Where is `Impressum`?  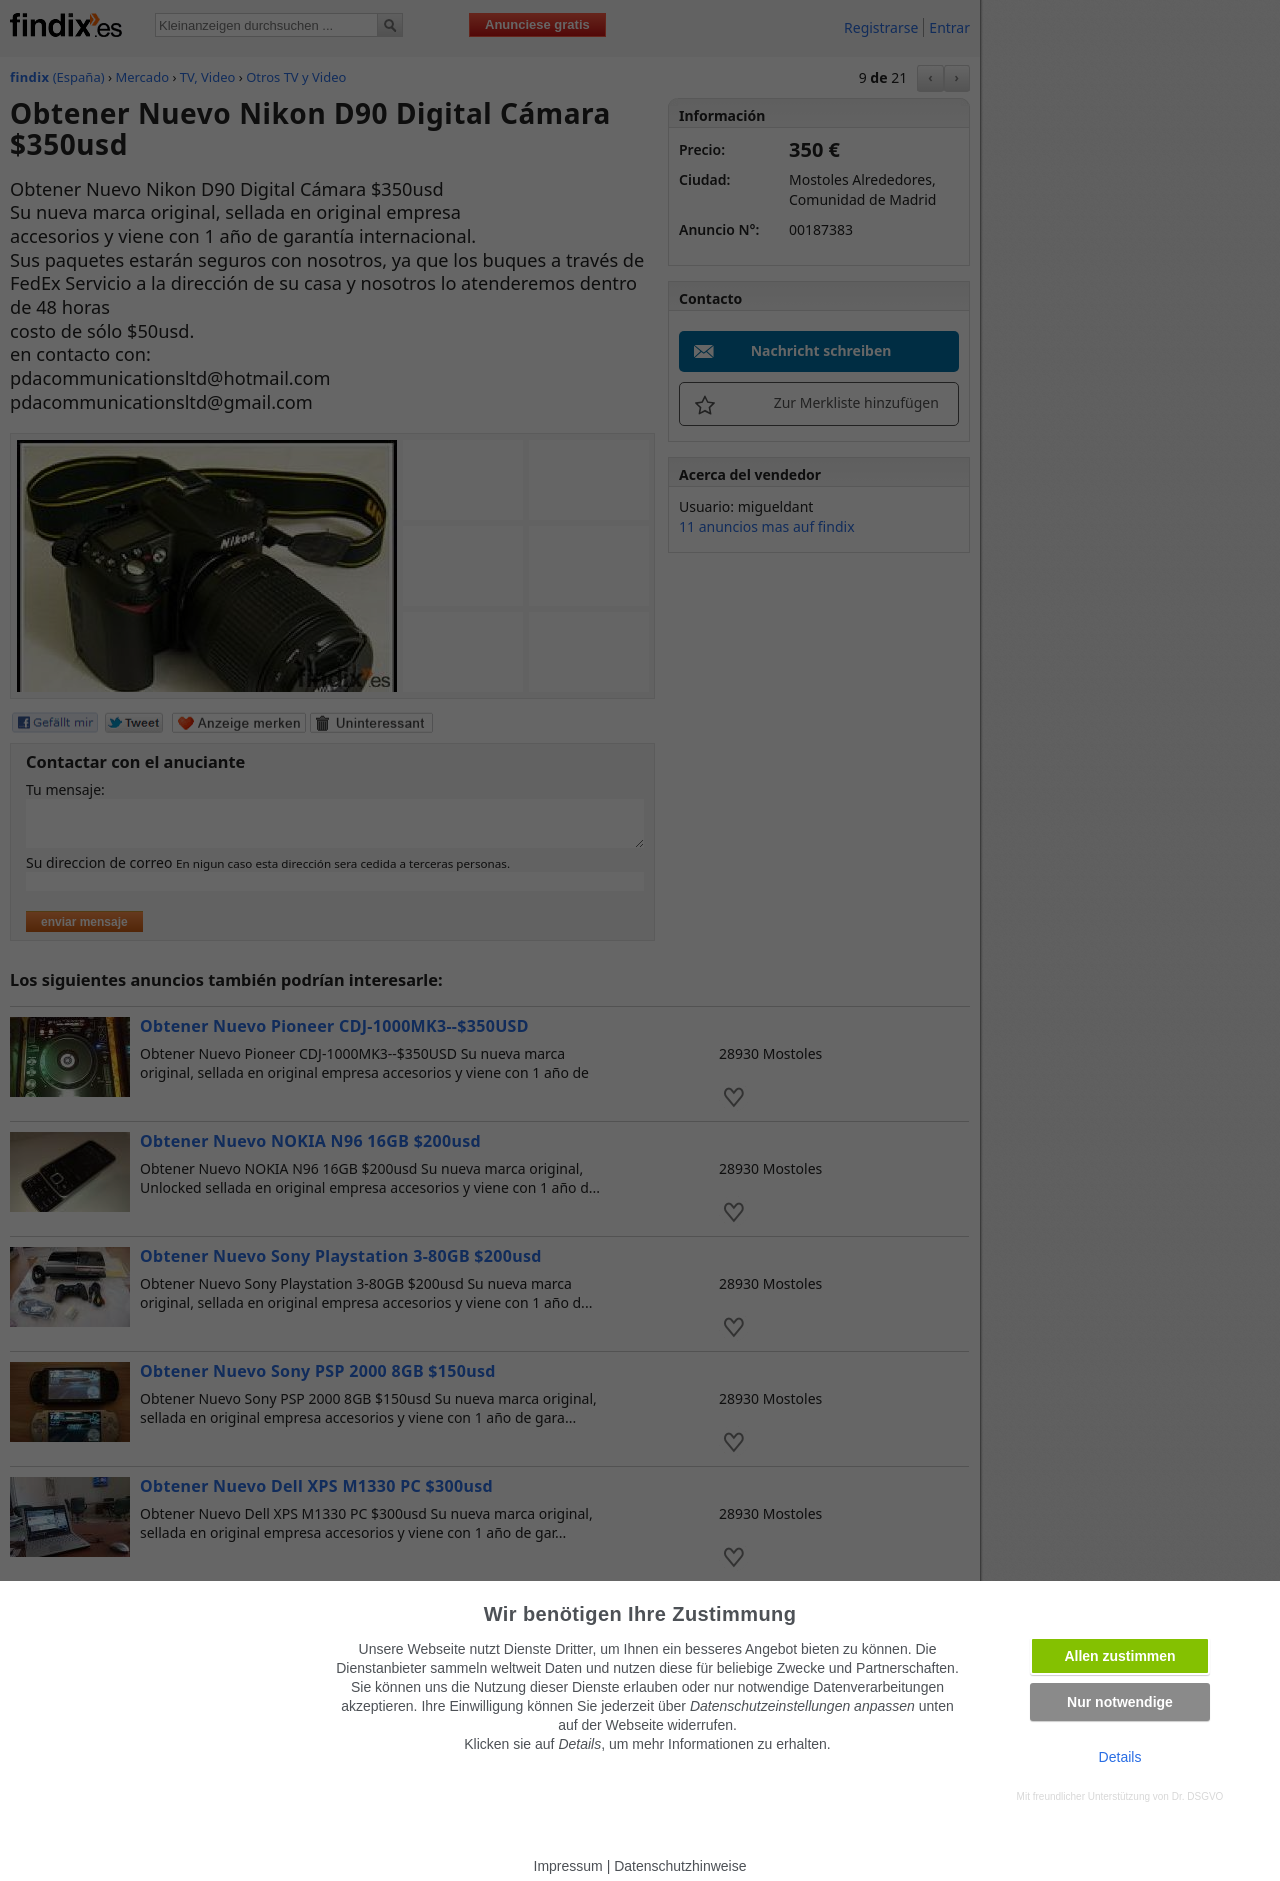
Impressum is located at coordinates (568, 1866).